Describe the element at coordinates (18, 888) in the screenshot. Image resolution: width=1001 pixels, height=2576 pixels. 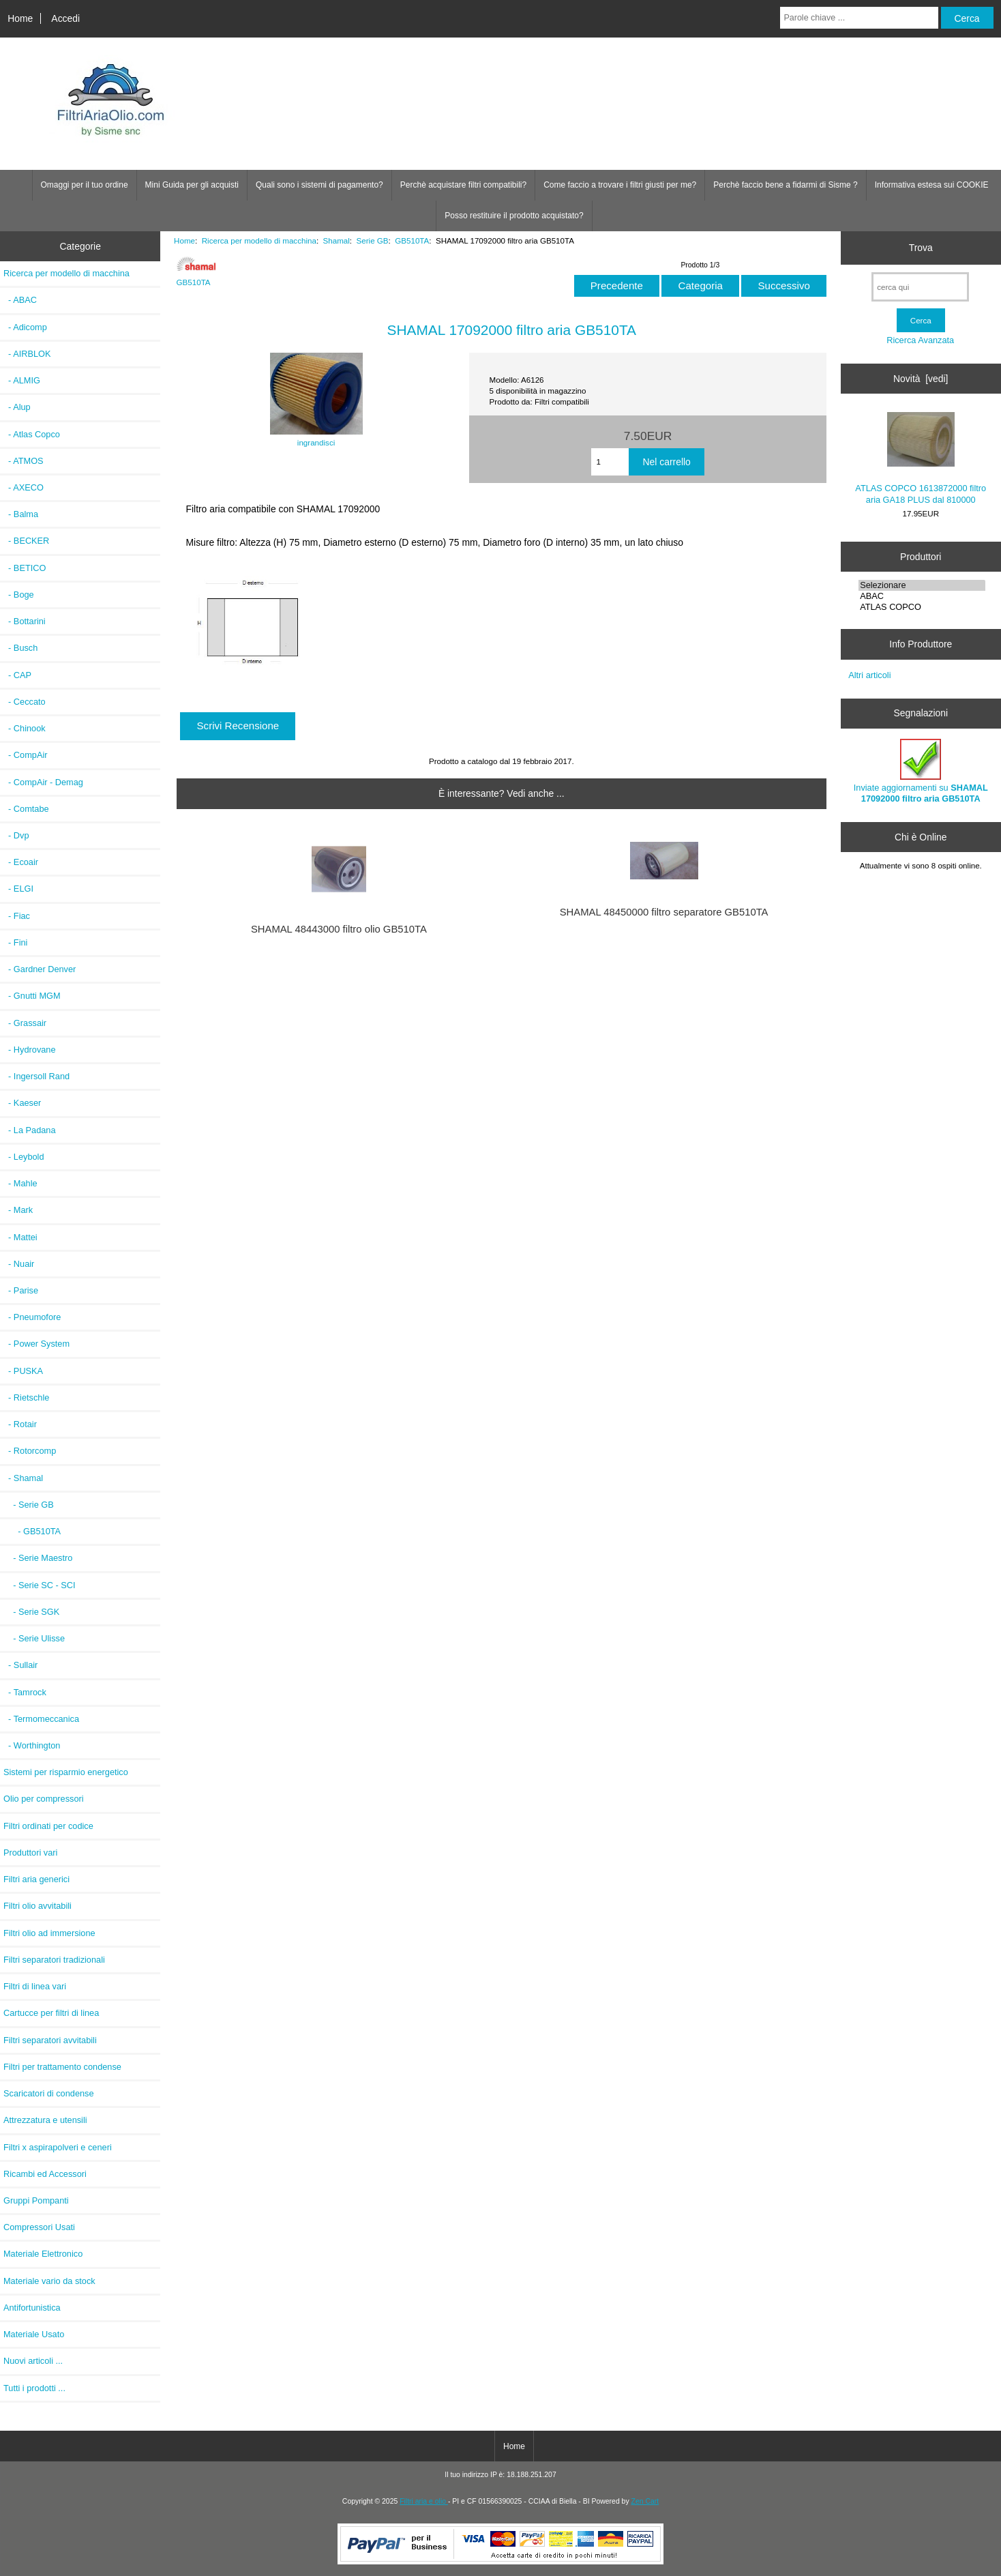
I see `- ELGI` at that location.